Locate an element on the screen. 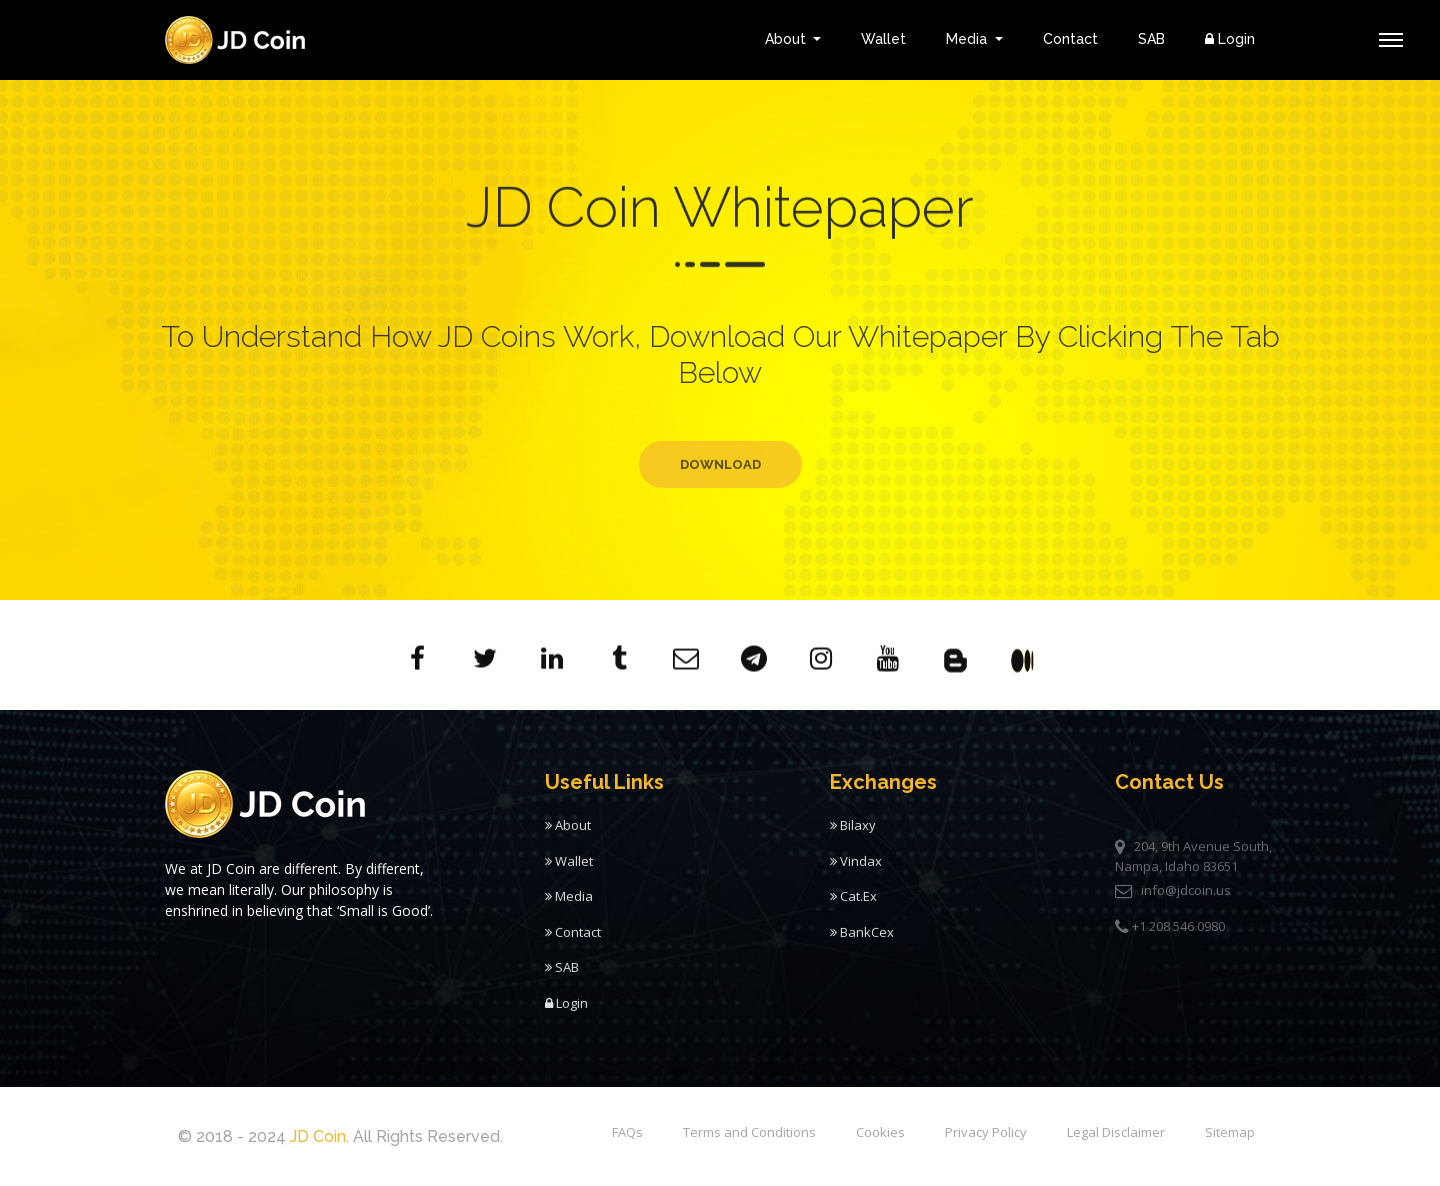 This screenshot has width=1440, height=1186. Wallet is located at coordinates (883, 39).